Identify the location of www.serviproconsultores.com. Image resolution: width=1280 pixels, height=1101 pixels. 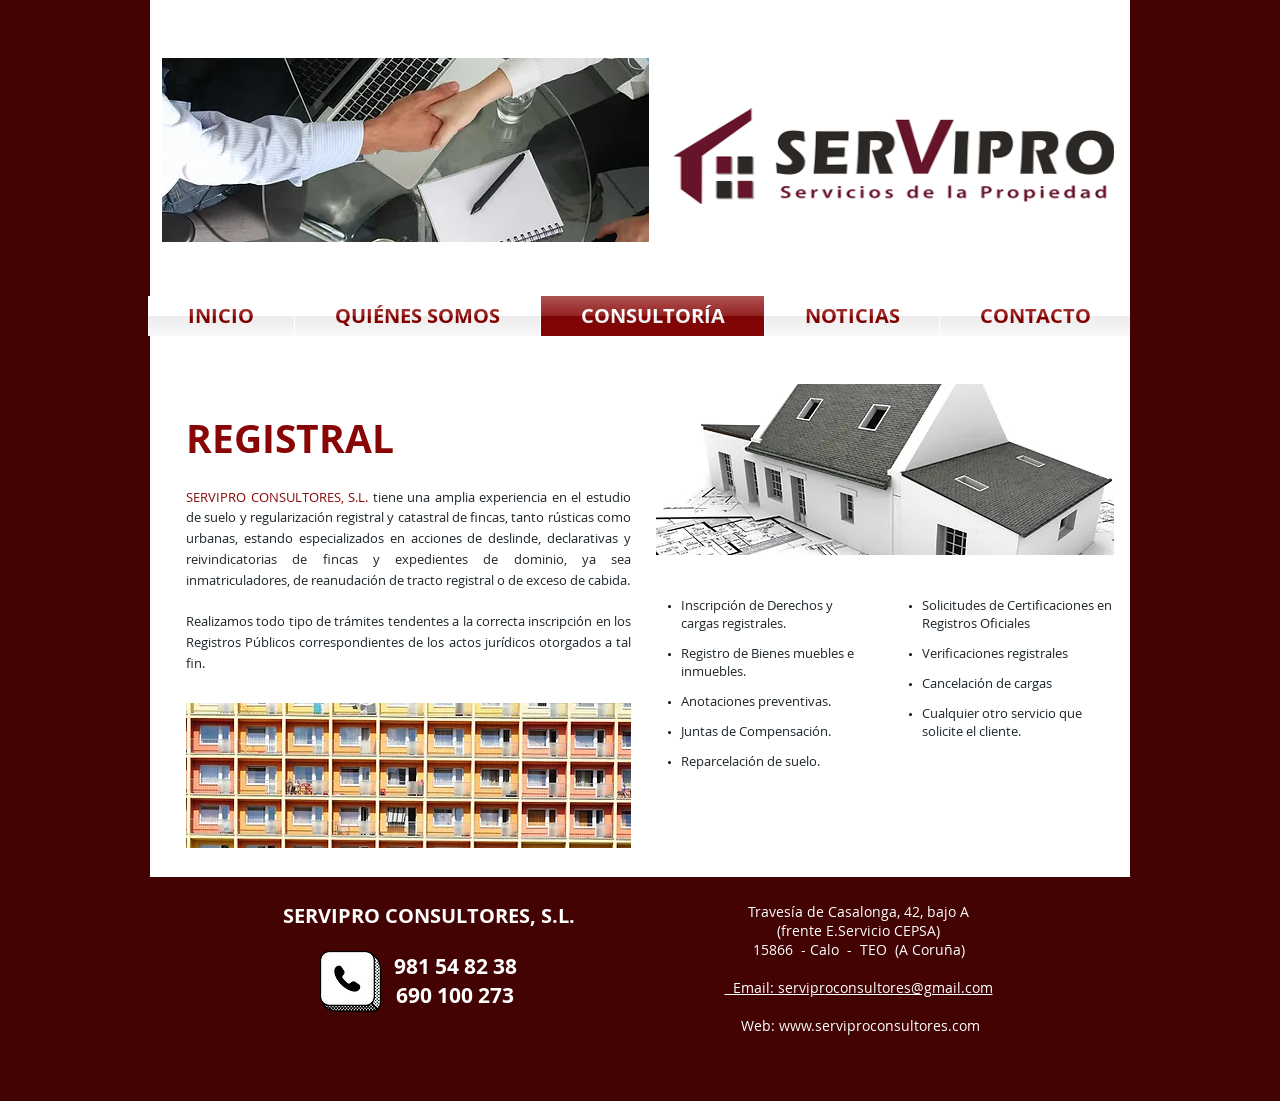
(879, 1025).